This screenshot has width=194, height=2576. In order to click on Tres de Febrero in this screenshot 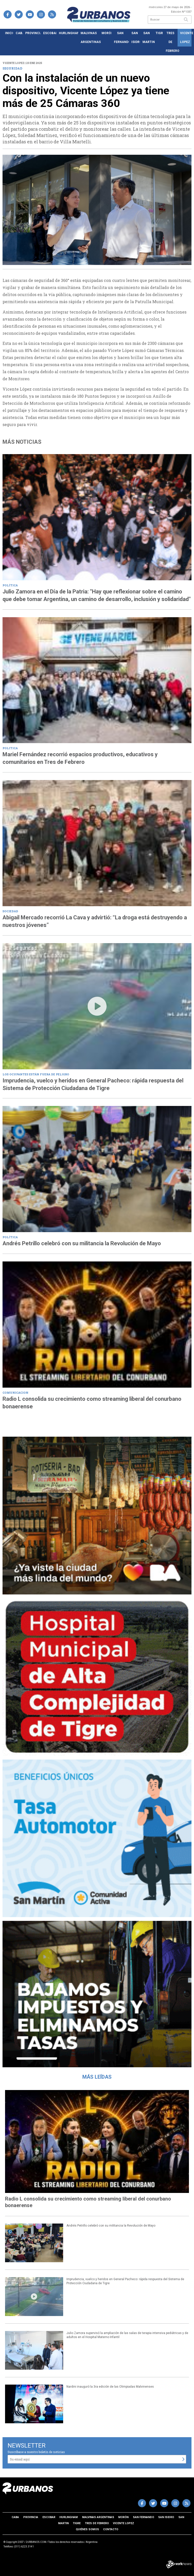, I will do `click(172, 42)`.